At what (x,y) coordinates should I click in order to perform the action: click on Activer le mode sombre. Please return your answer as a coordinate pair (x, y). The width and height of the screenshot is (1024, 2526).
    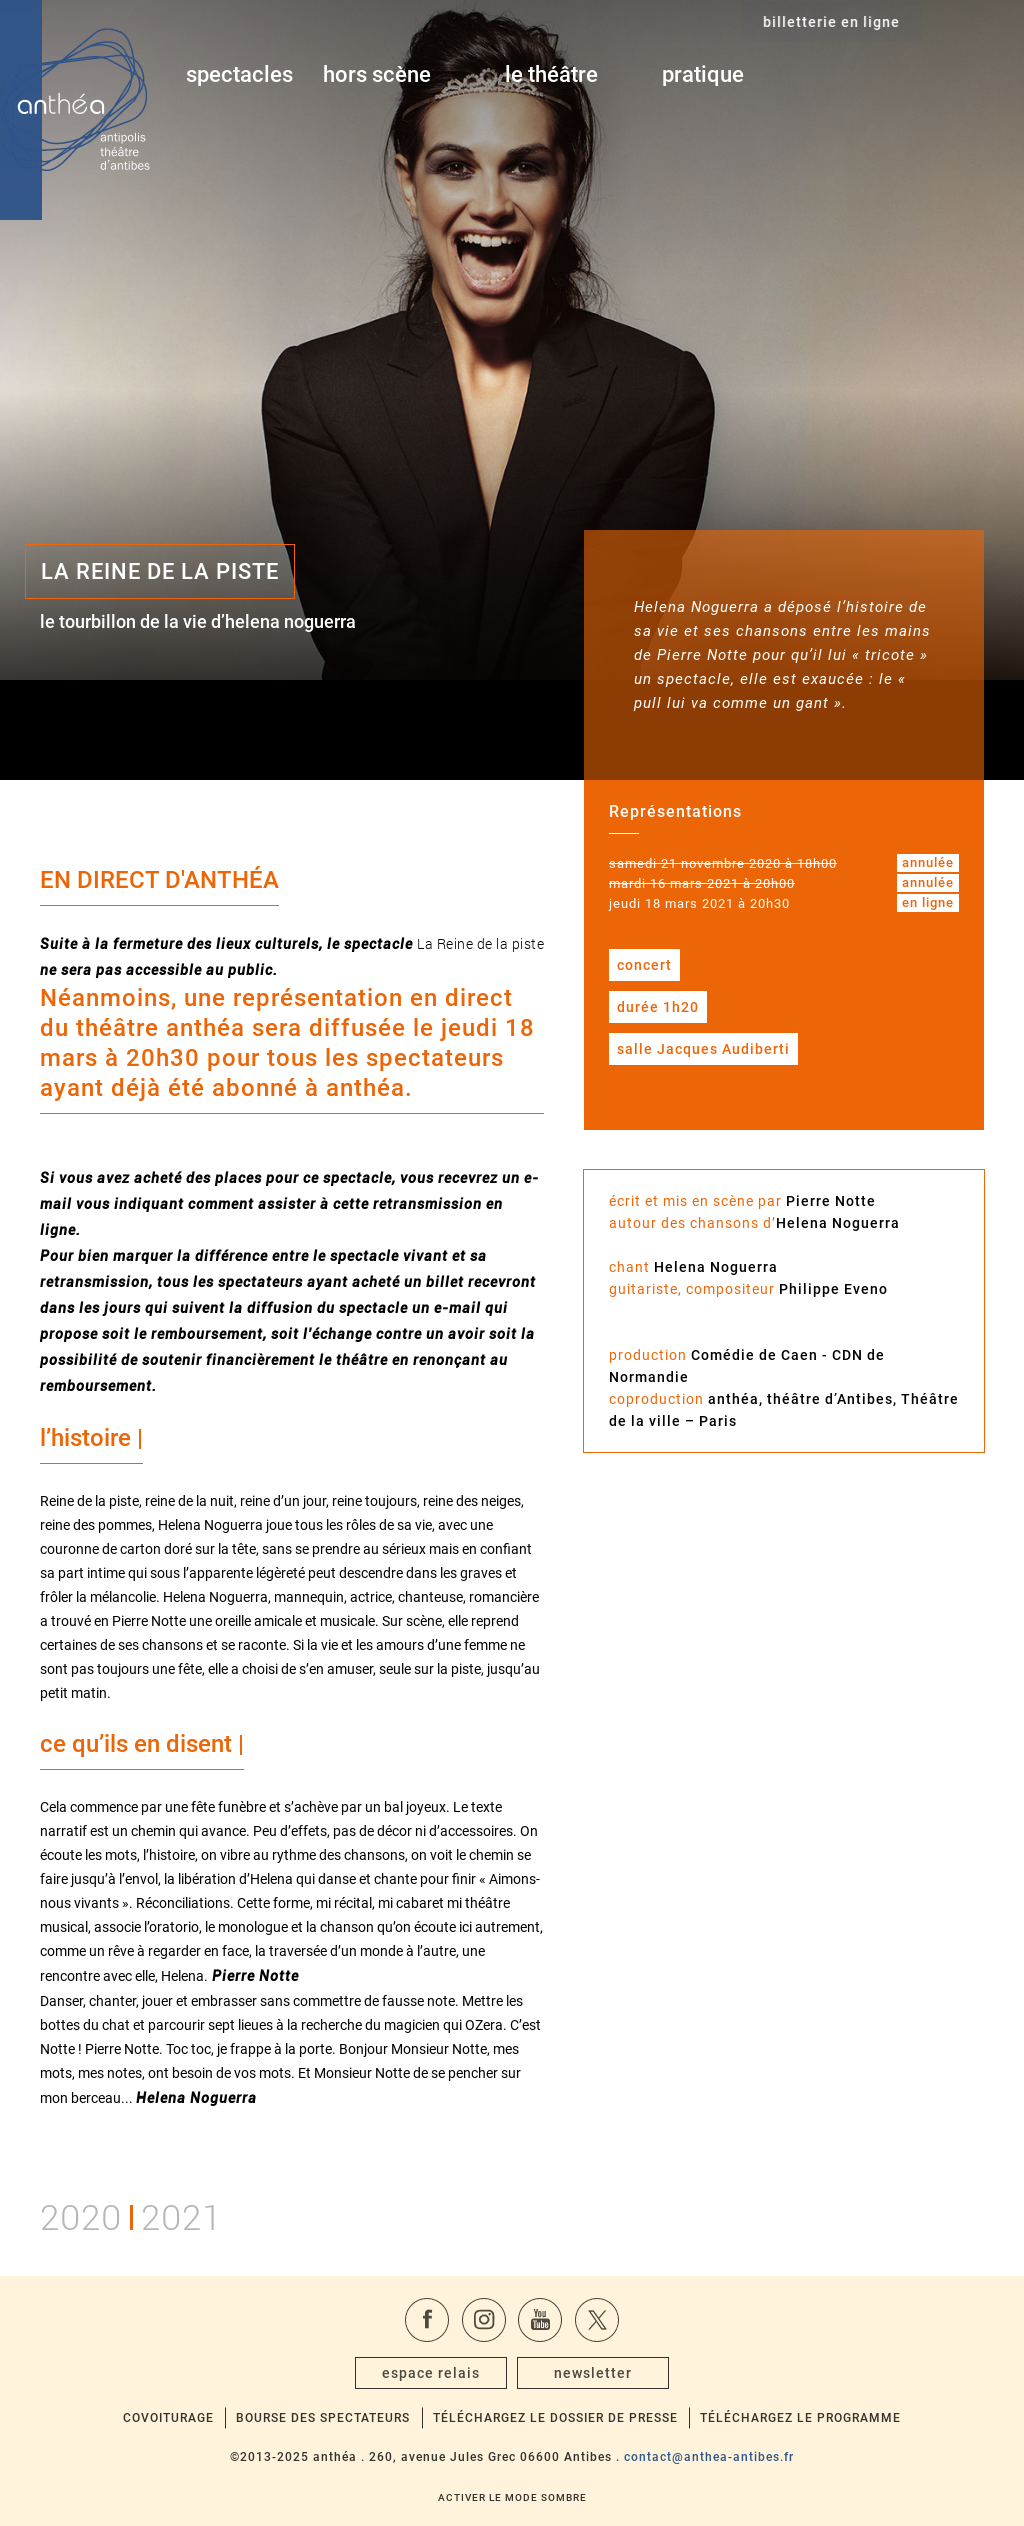
    Looking at the image, I should click on (512, 2497).